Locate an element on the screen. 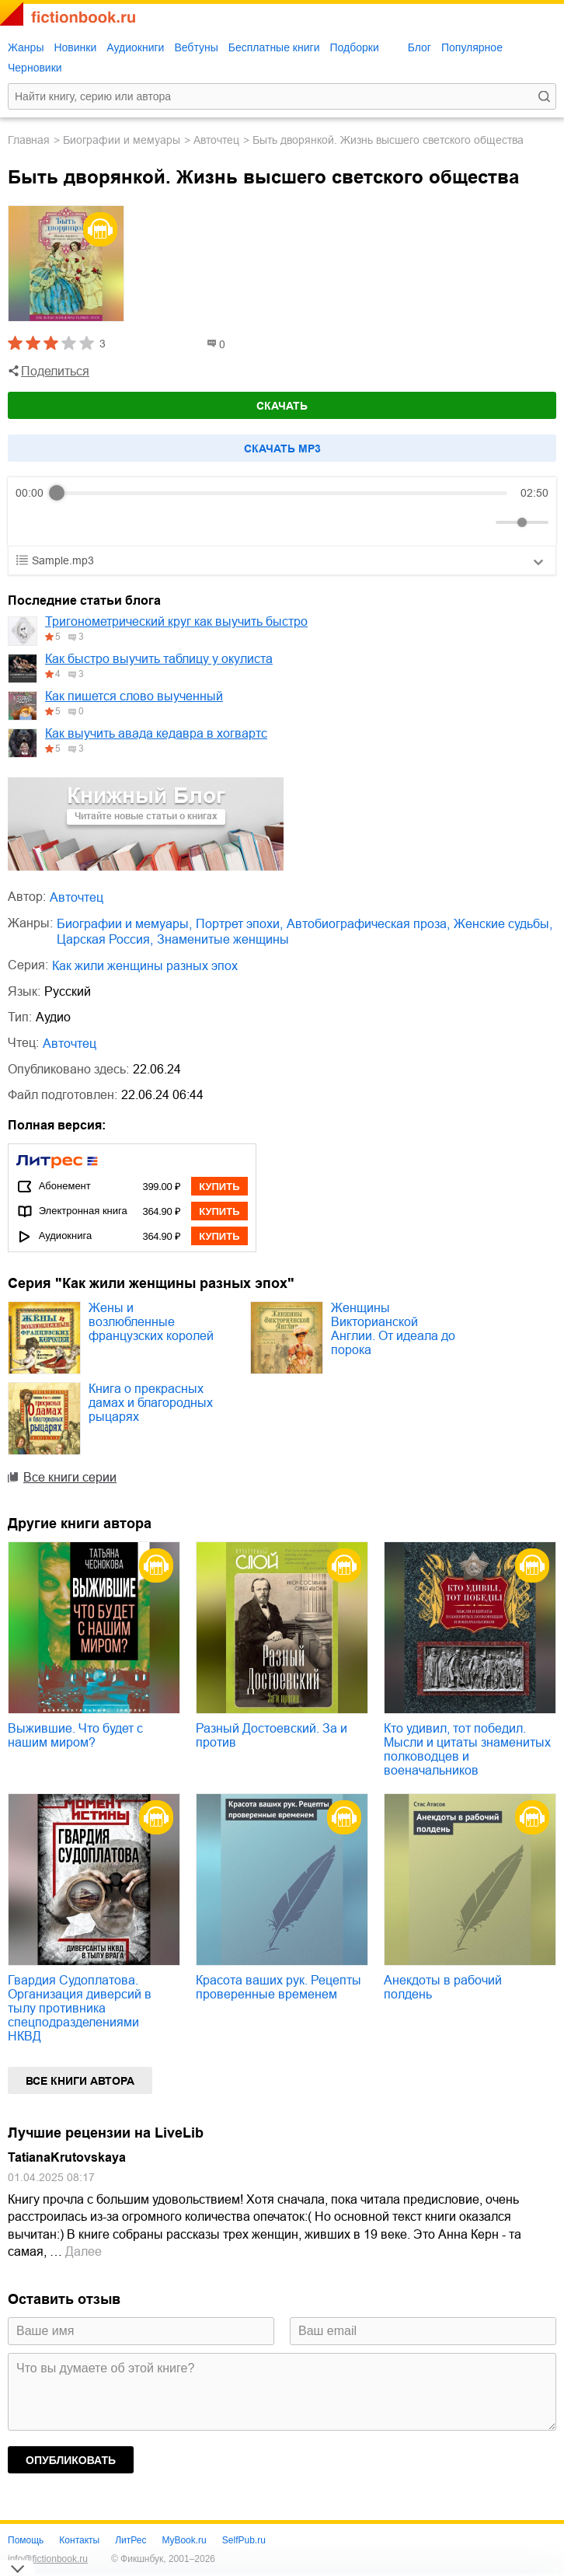 The height and width of the screenshot is (2576, 564). Жанры is located at coordinates (26, 47).